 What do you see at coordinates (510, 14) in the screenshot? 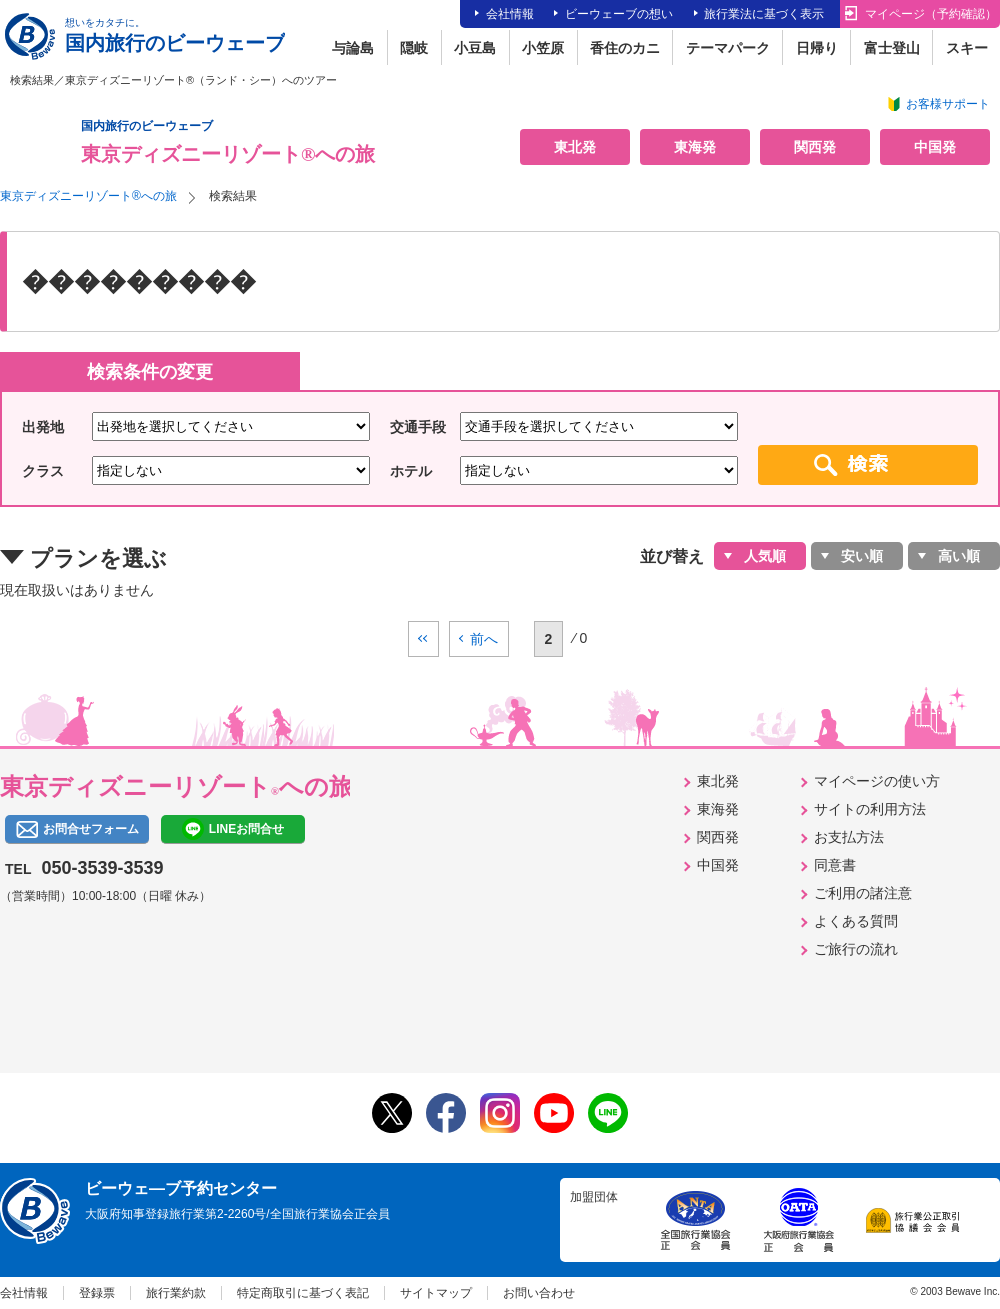
I see `会社情報` at bounding box center [510, 14].